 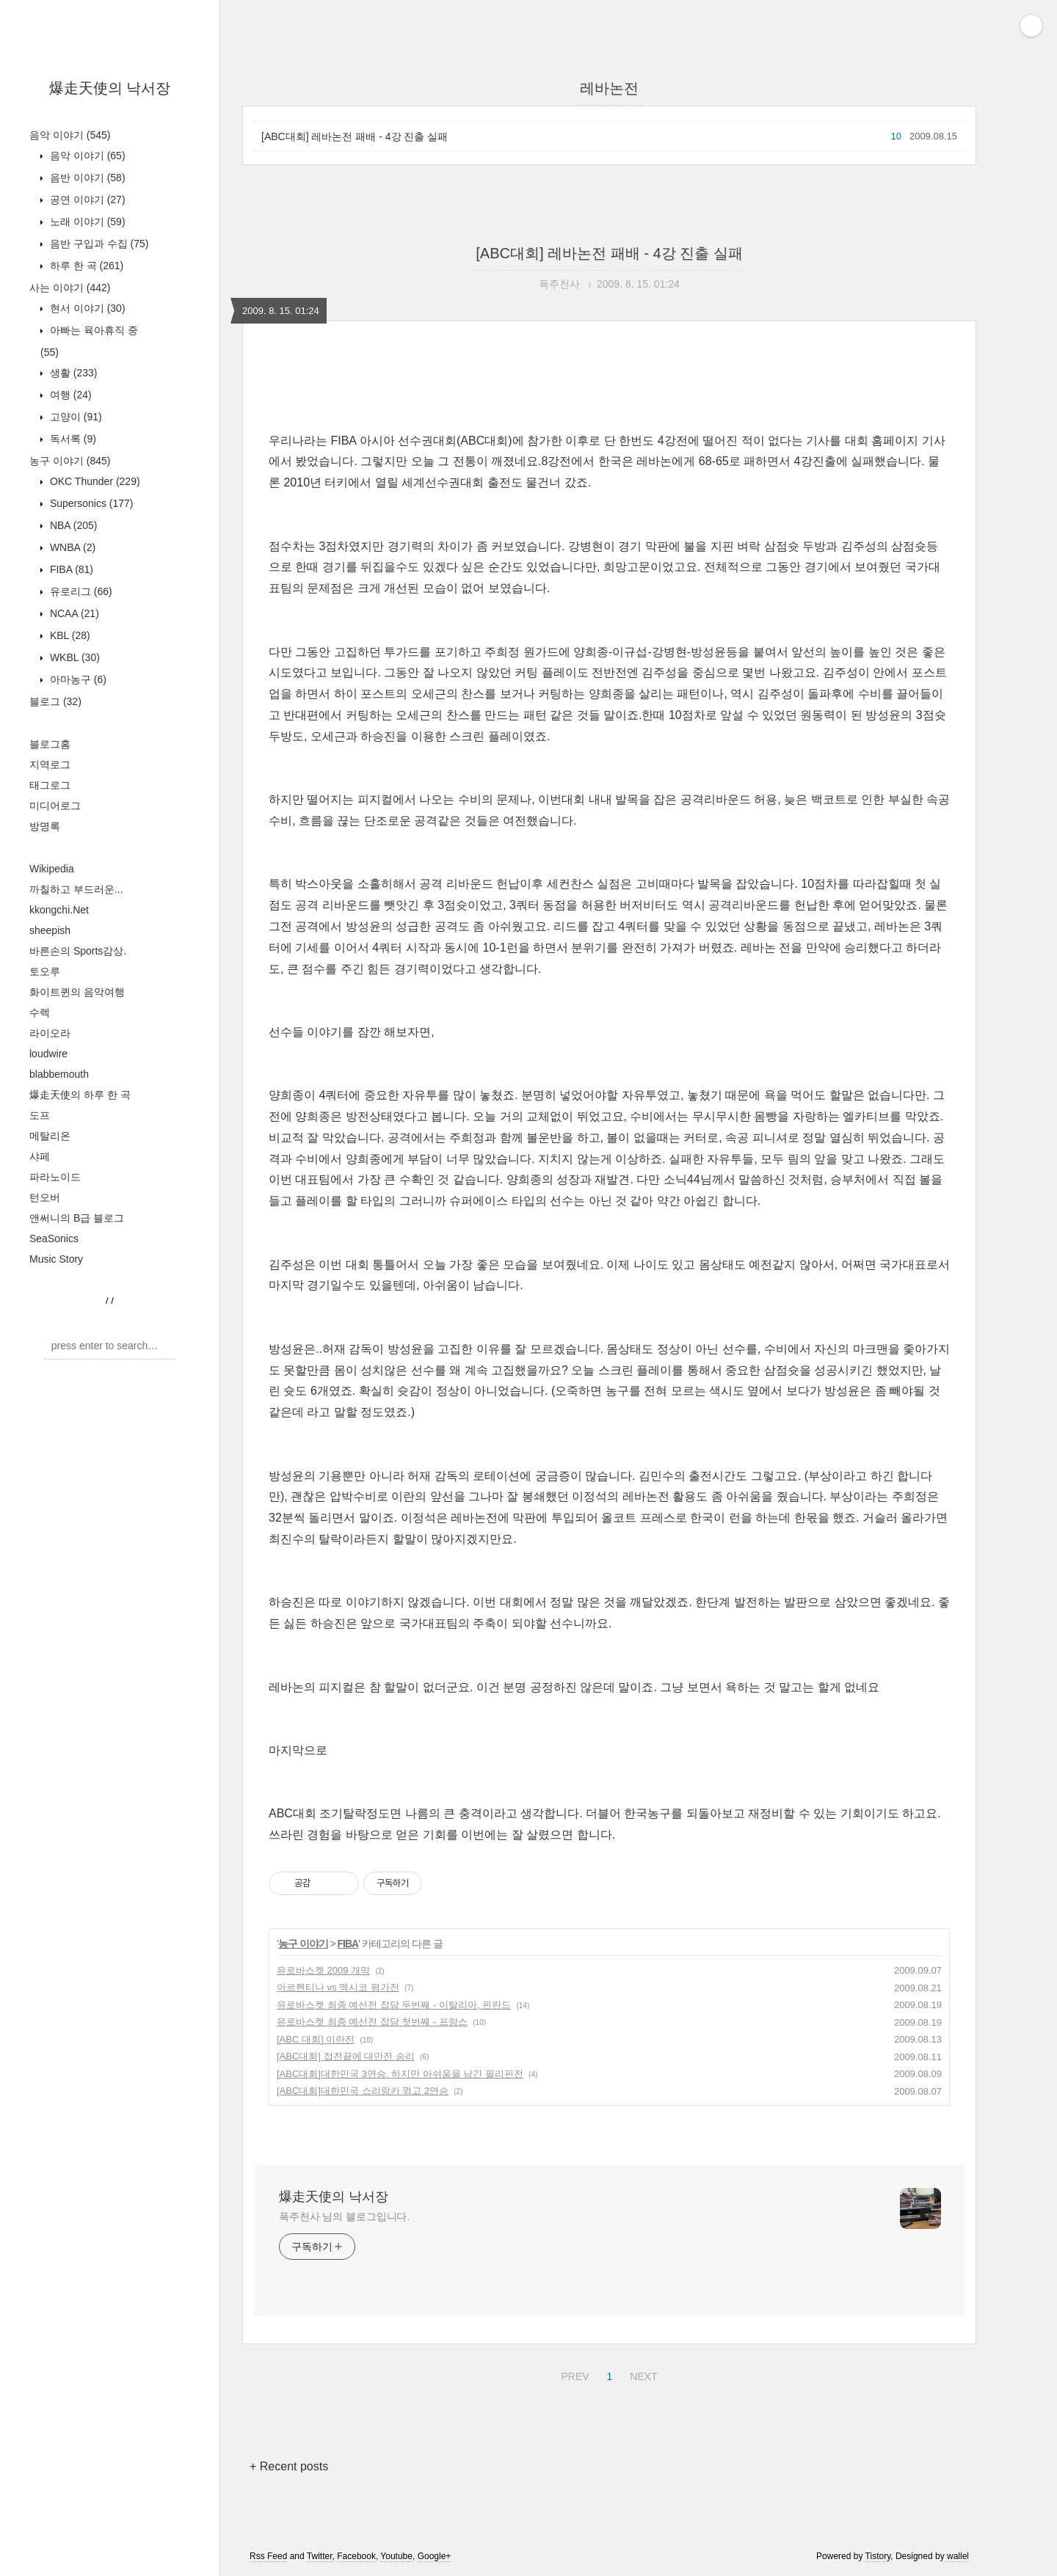 What do you see at coordinates (49, 930) in the screenshot?
I see `sheepish` at bounding box center [49, 930].